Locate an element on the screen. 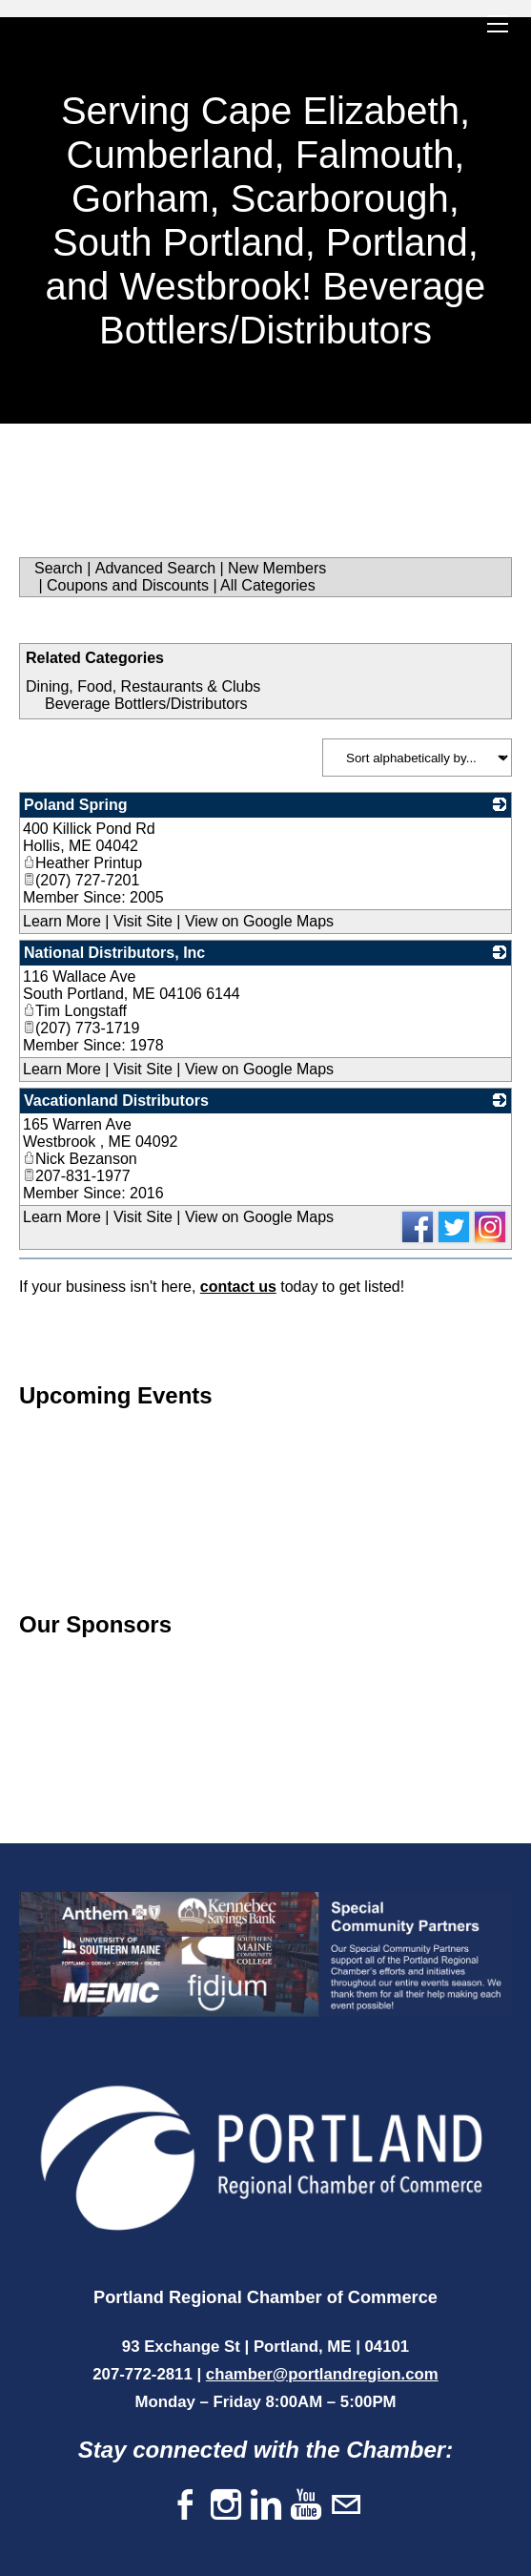  [Linkedin] is located at coordinates (266, 2506).